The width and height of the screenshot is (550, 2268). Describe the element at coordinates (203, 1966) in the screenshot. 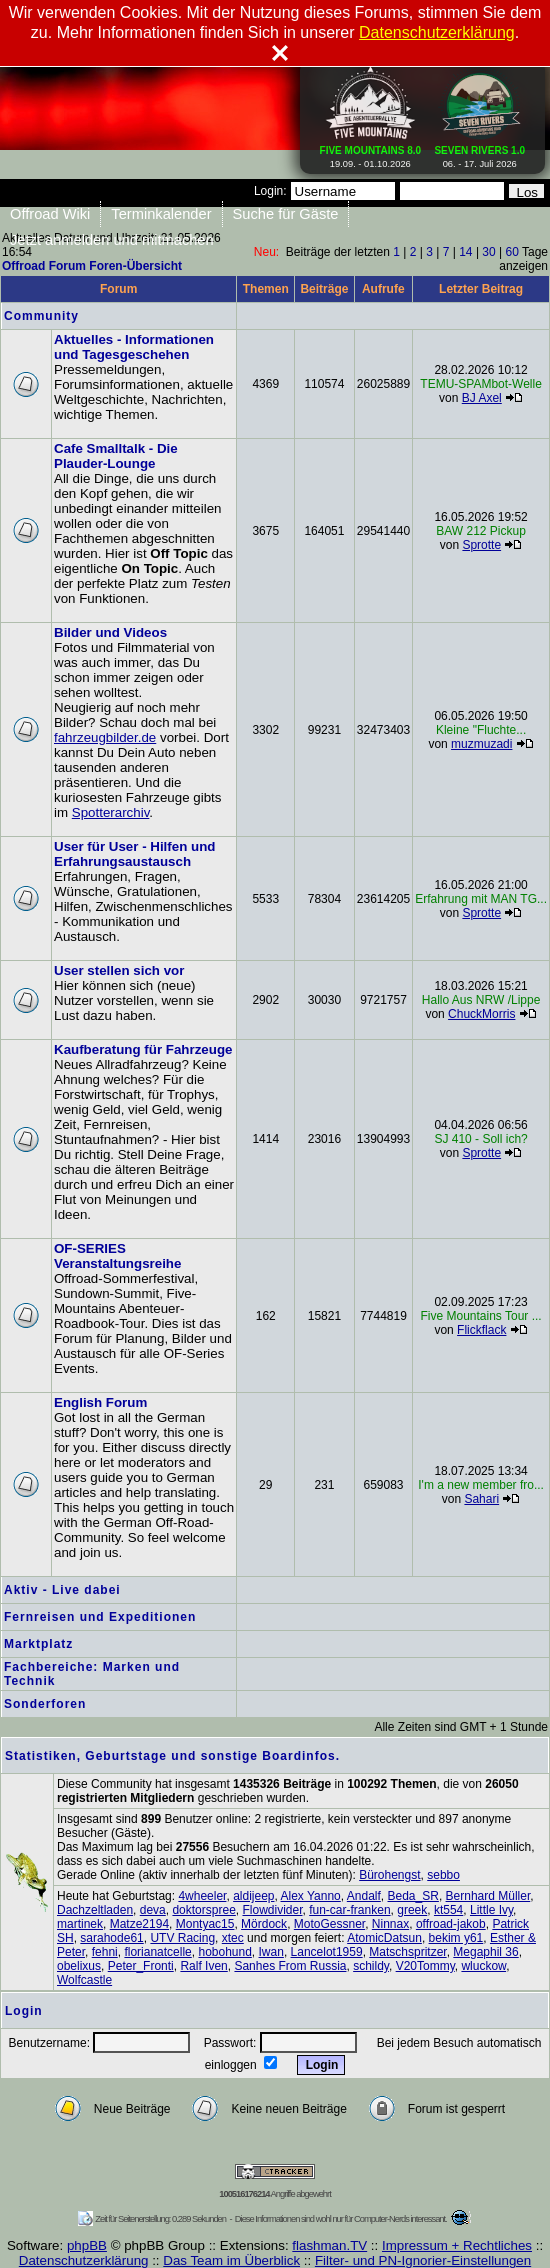

I see `Ralf Iven` at that location.